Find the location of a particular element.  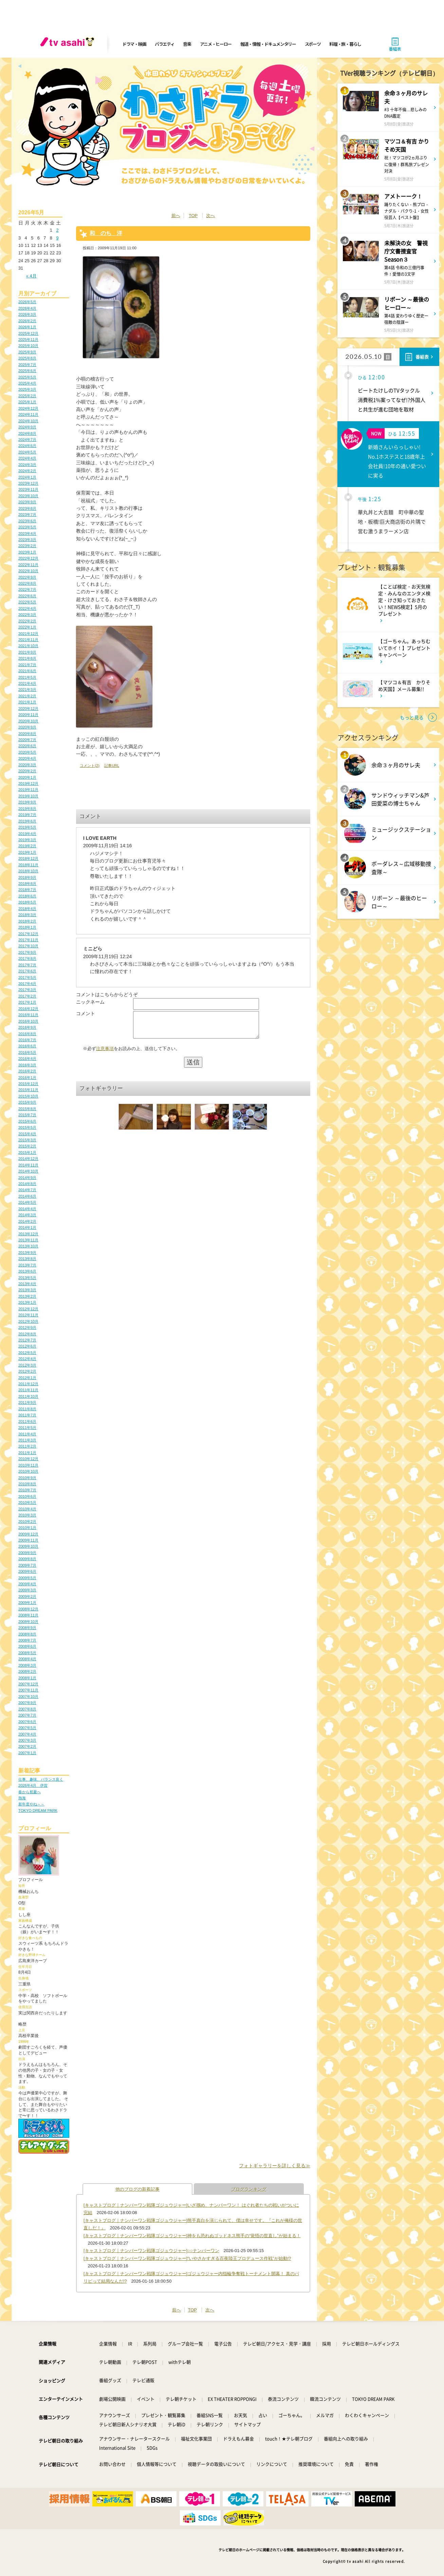

2023年1月 is located at coordinates (27, 552).